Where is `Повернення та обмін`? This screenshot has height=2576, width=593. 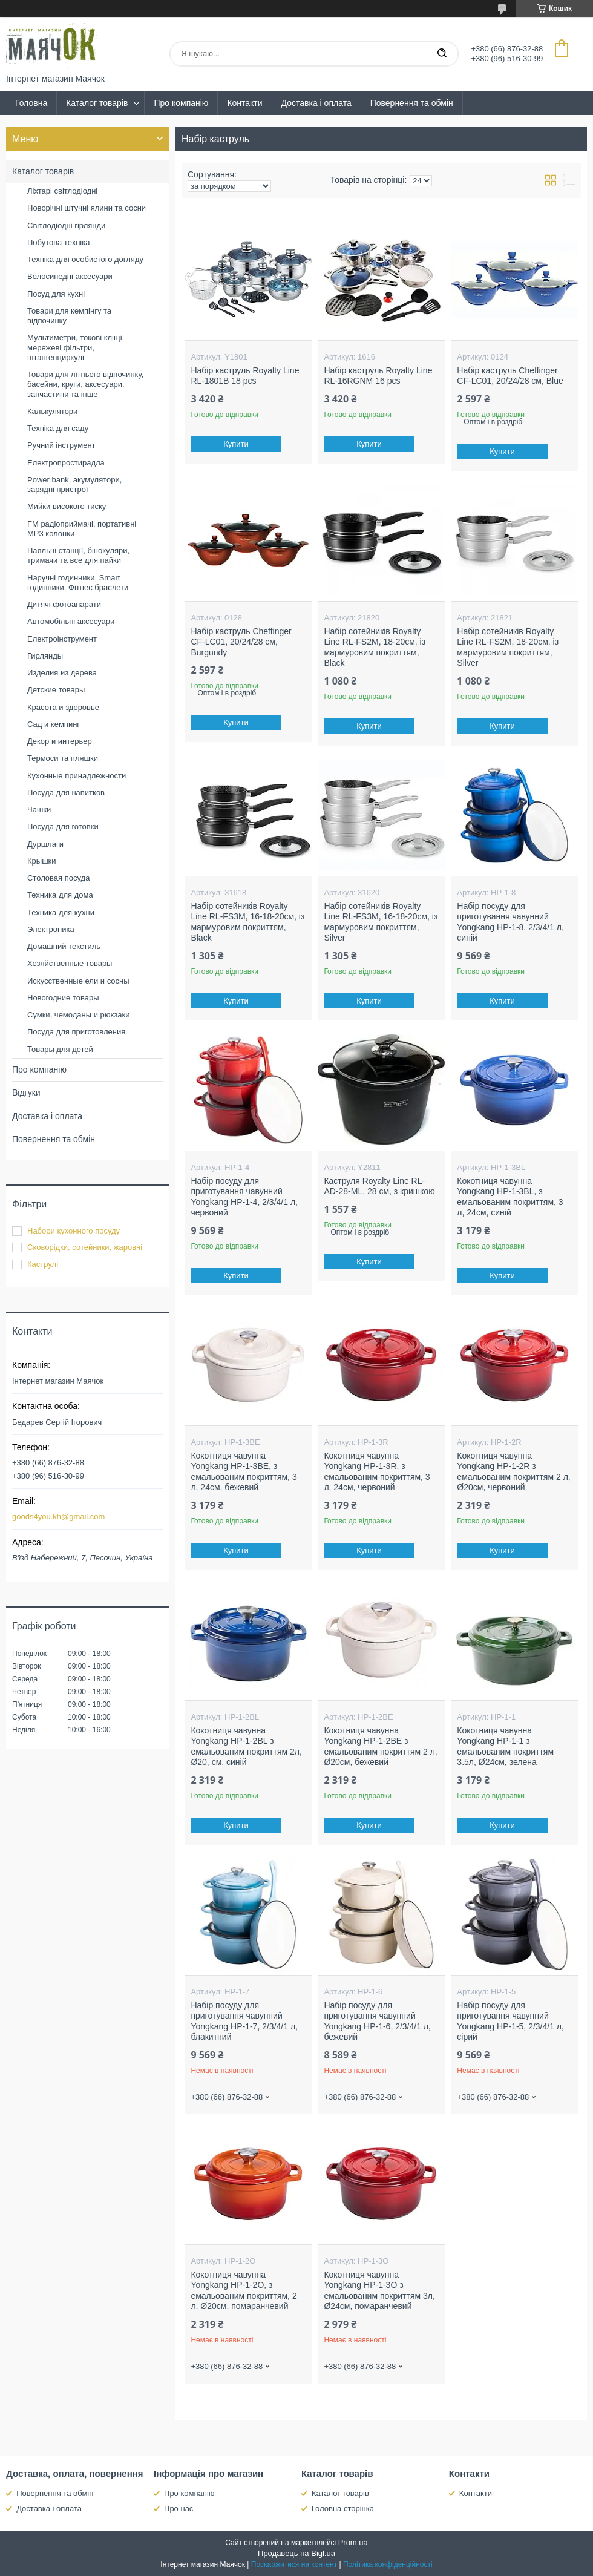
Повернення та обмін is located at coordinates (411, 103).